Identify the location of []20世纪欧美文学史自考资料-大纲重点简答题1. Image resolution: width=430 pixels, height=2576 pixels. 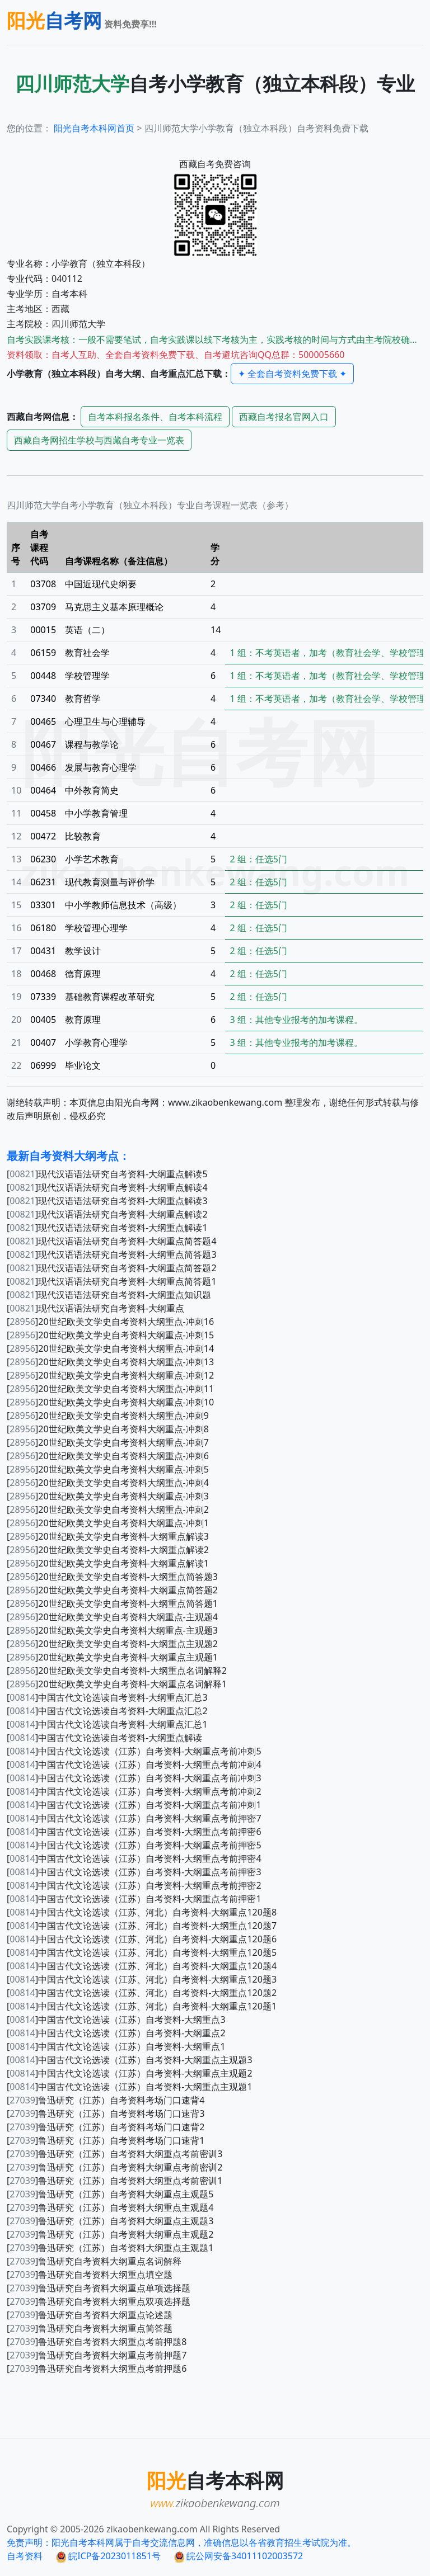
(112, 1603).